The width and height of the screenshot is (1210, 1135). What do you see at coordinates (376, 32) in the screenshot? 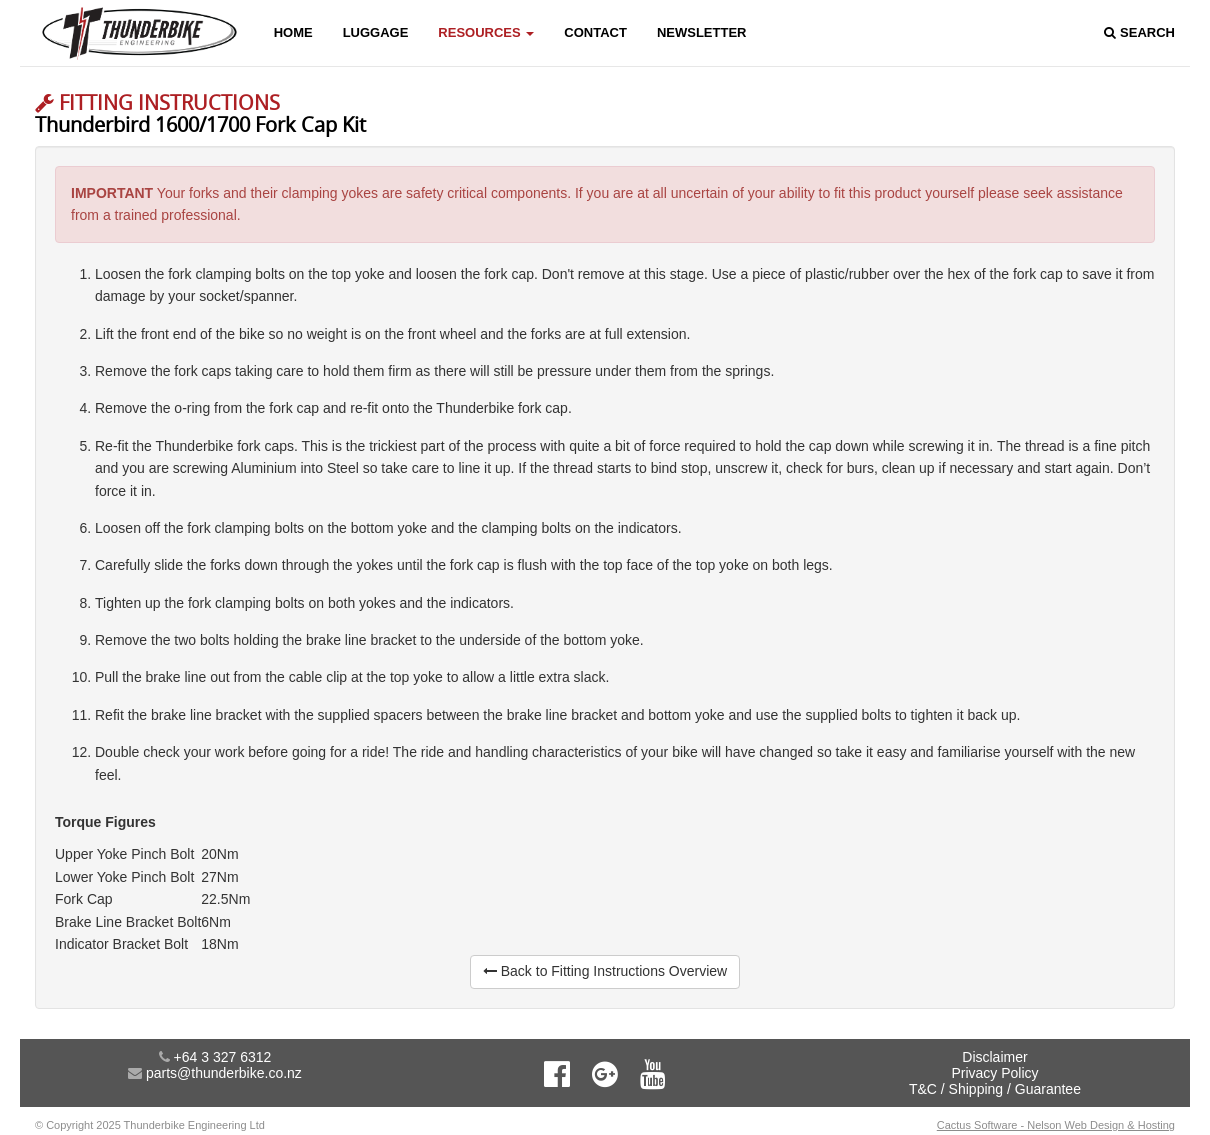
I see `Luggage` at bounding box center [376, 32].